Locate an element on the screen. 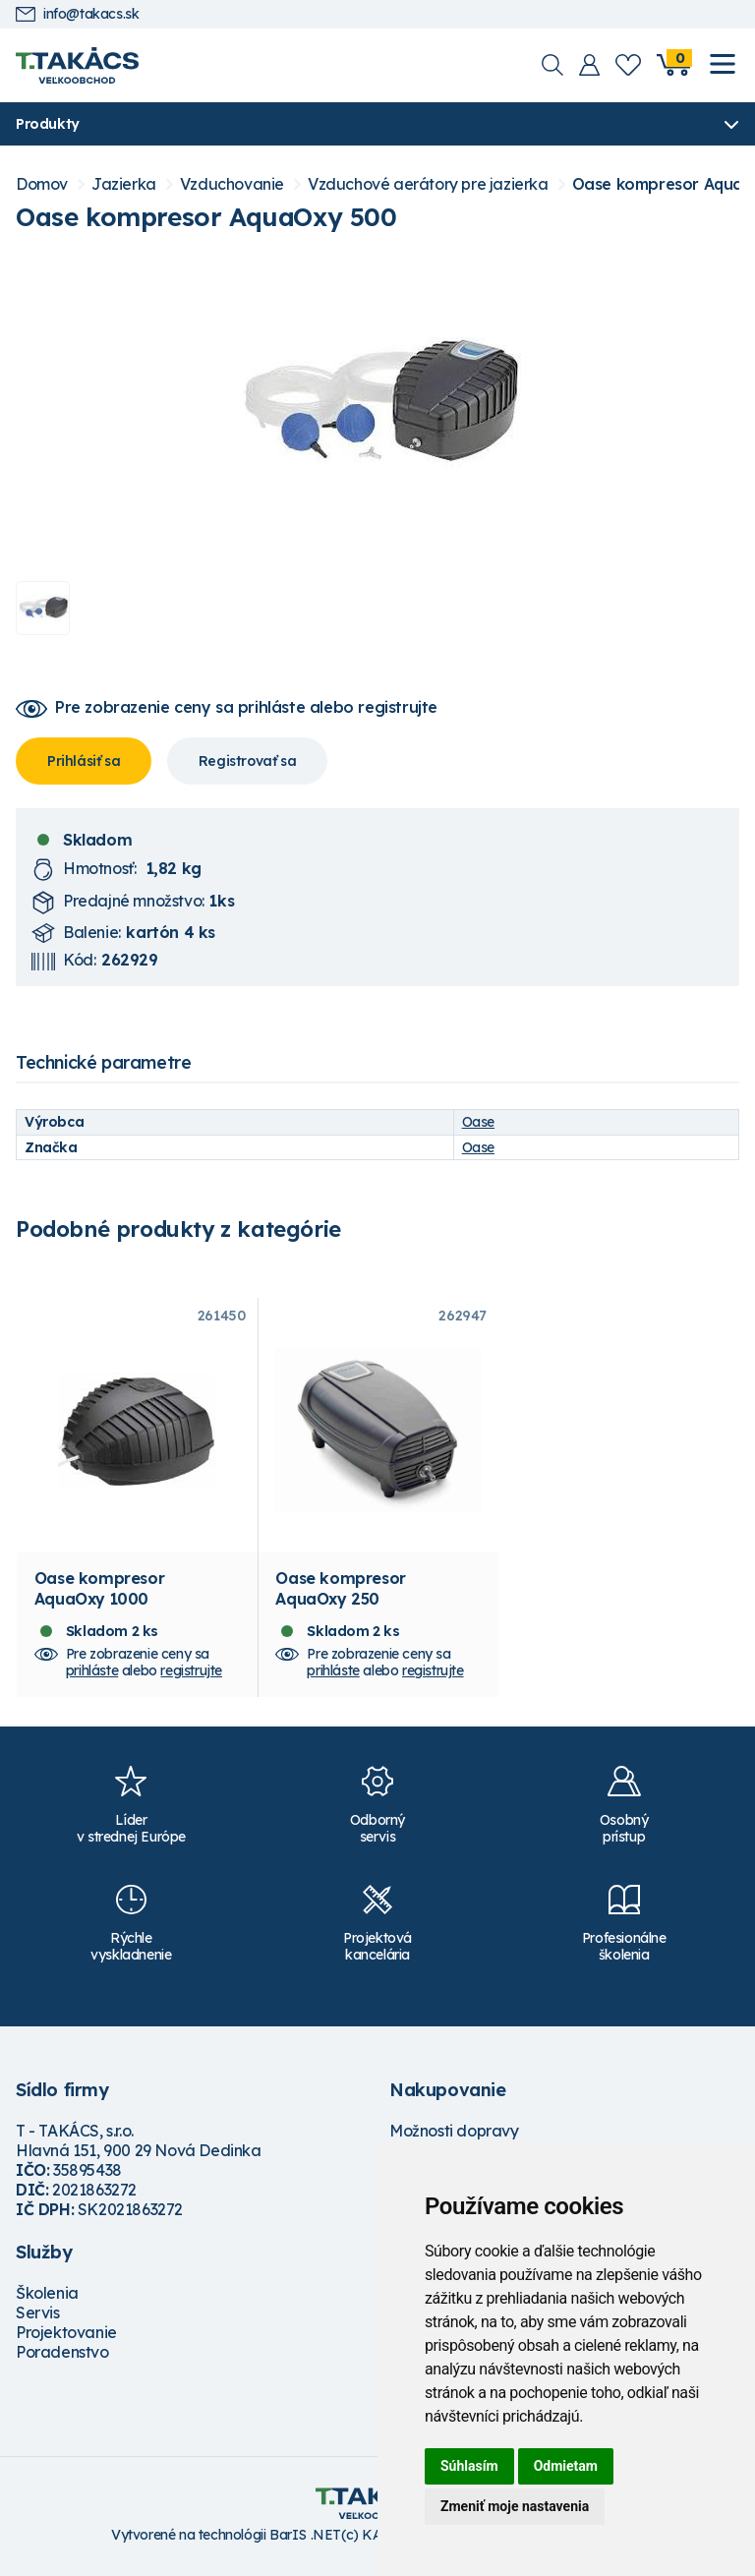  Školenia is located at coordinates (47, 2300).